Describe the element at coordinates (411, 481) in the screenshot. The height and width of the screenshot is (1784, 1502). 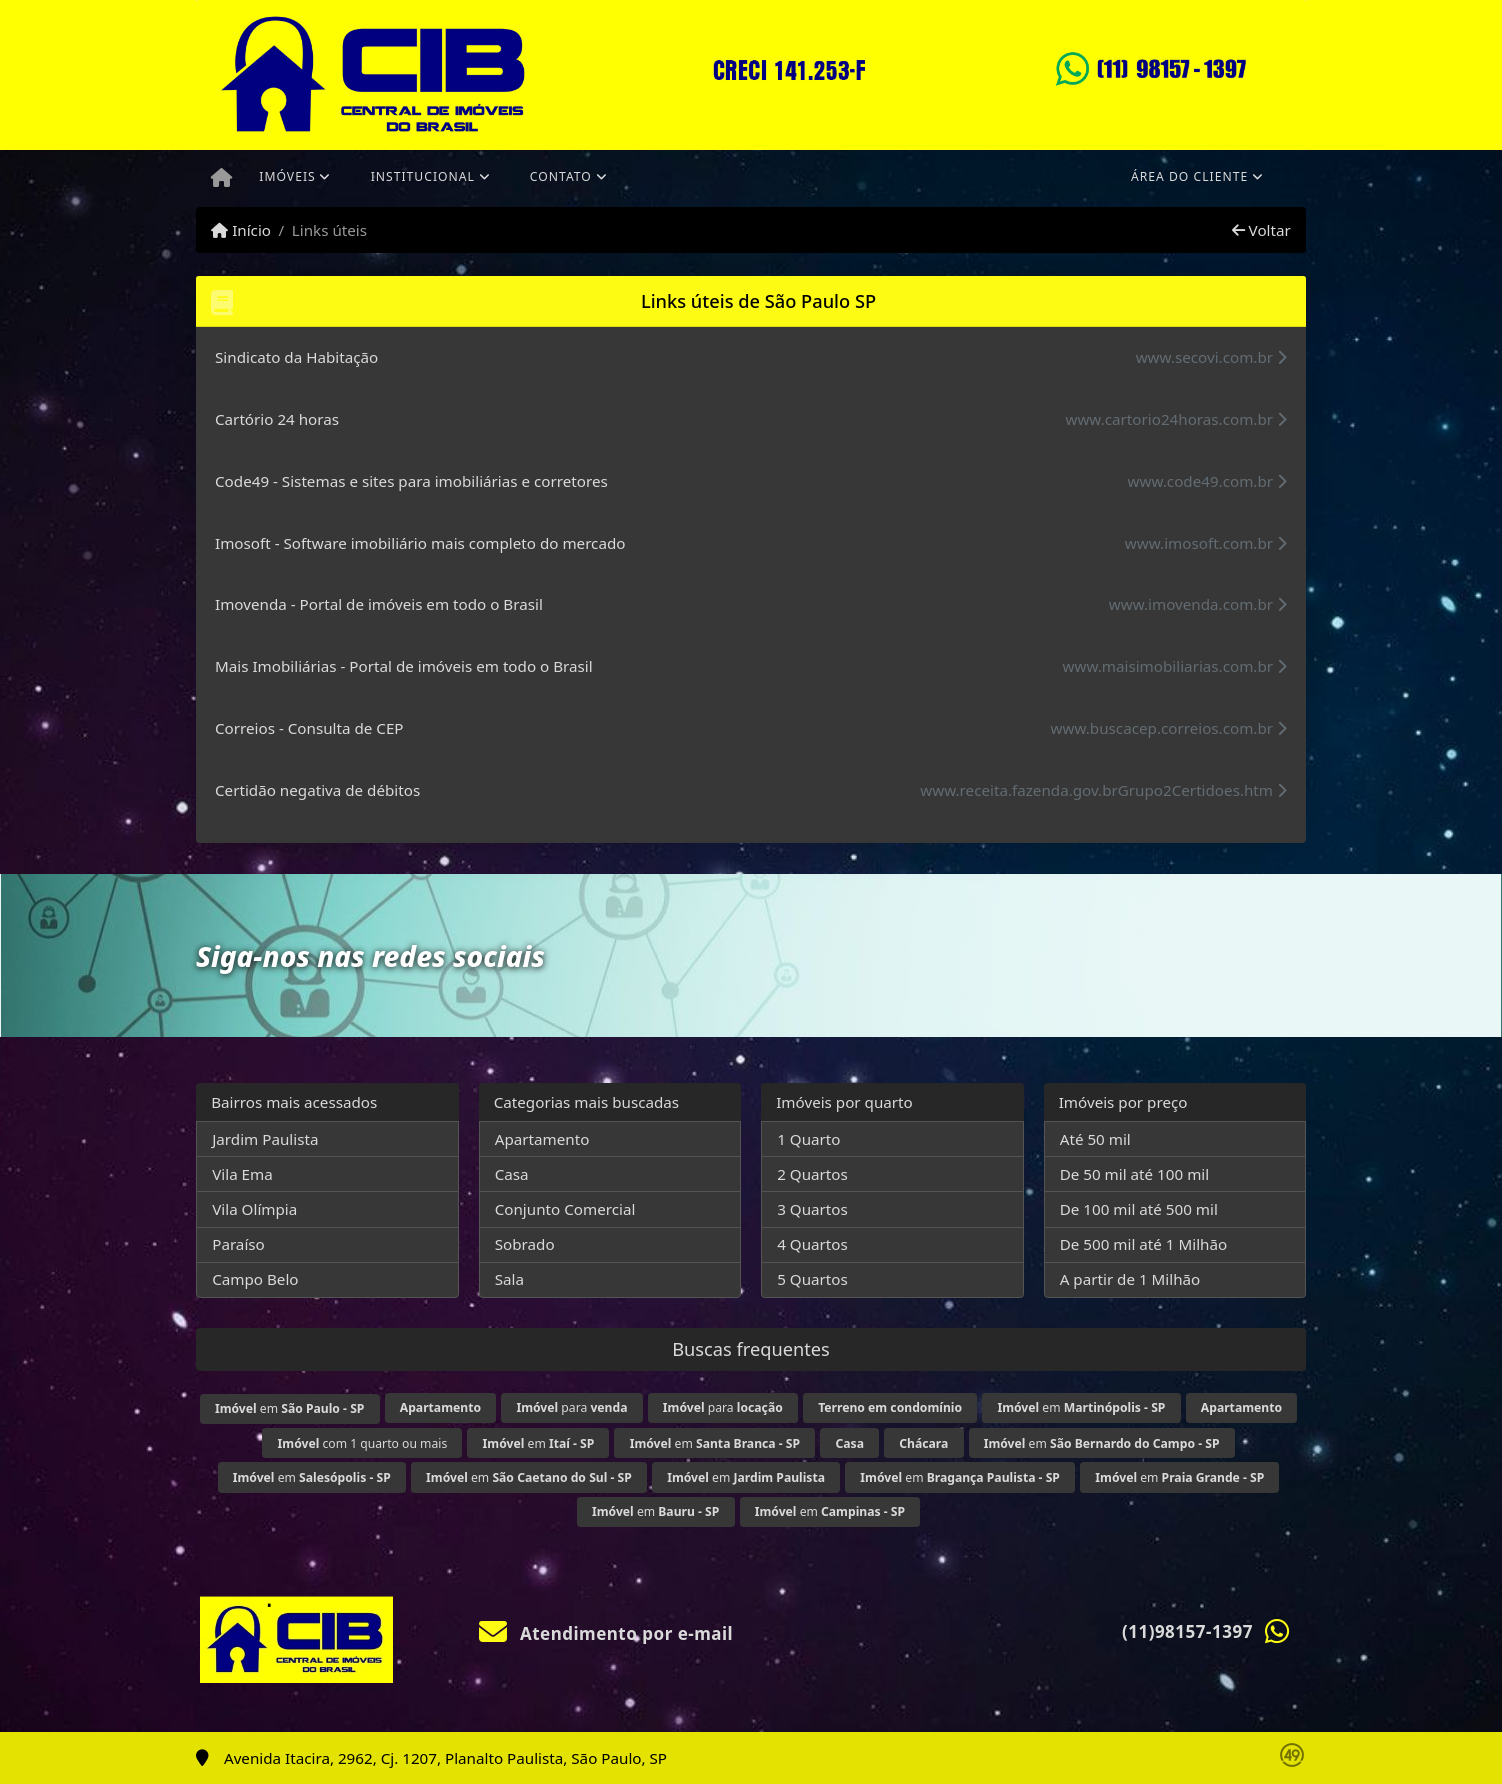
I see `Code49 - Sistemas e sites para imobiliárias e corretores` at that location.